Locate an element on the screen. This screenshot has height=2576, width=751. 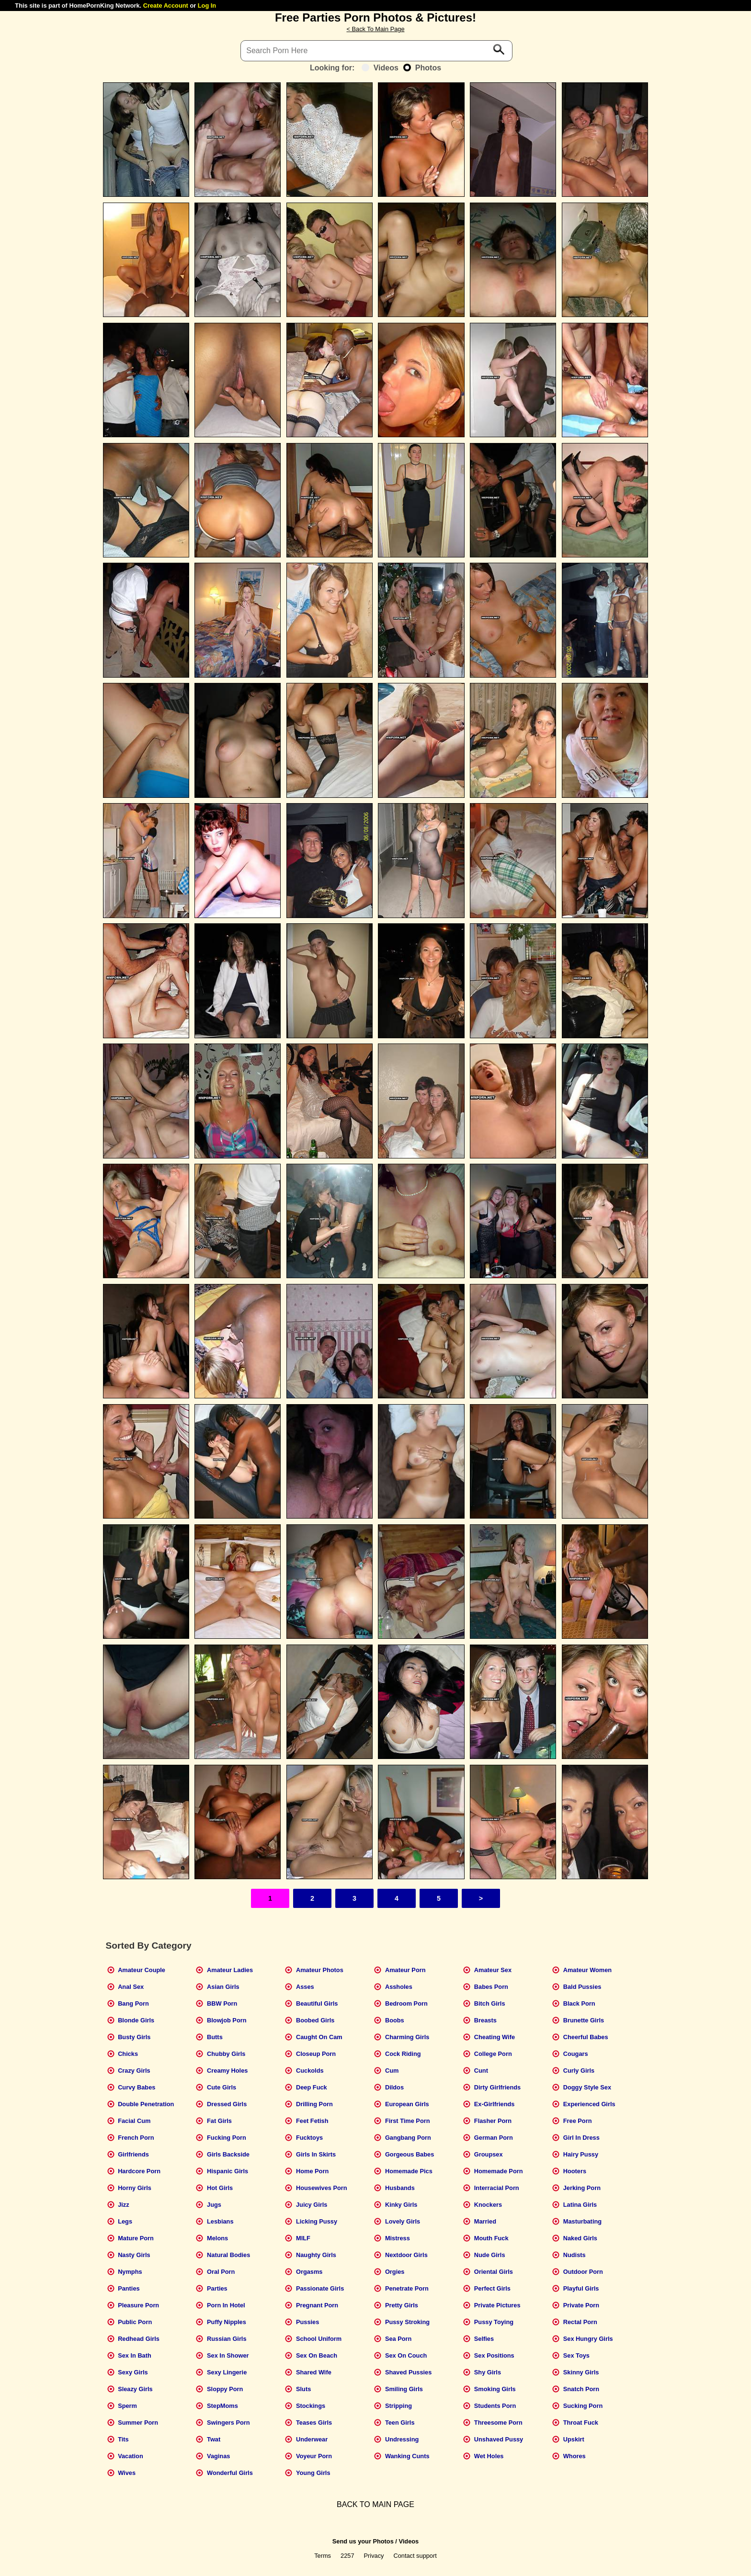
Selfies is located at coordinates (484, 2338).